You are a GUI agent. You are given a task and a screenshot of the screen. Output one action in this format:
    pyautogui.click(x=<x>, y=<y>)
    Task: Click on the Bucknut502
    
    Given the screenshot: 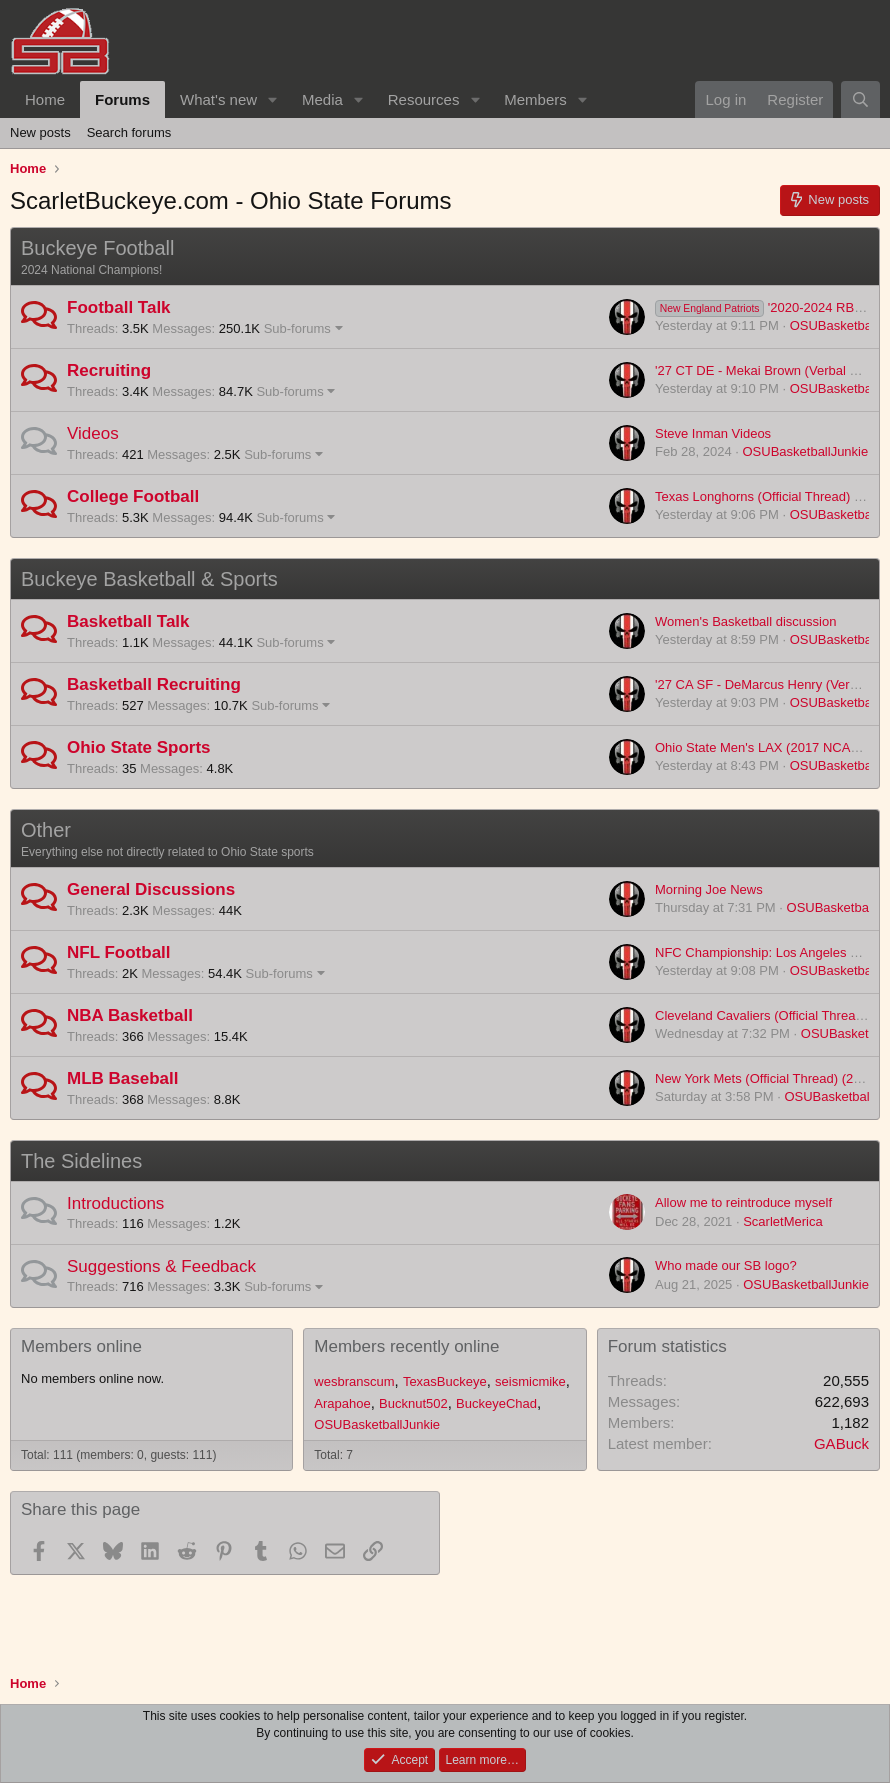 What is the action you would take?
    pyautogui.click(x=413, y=1403)
    